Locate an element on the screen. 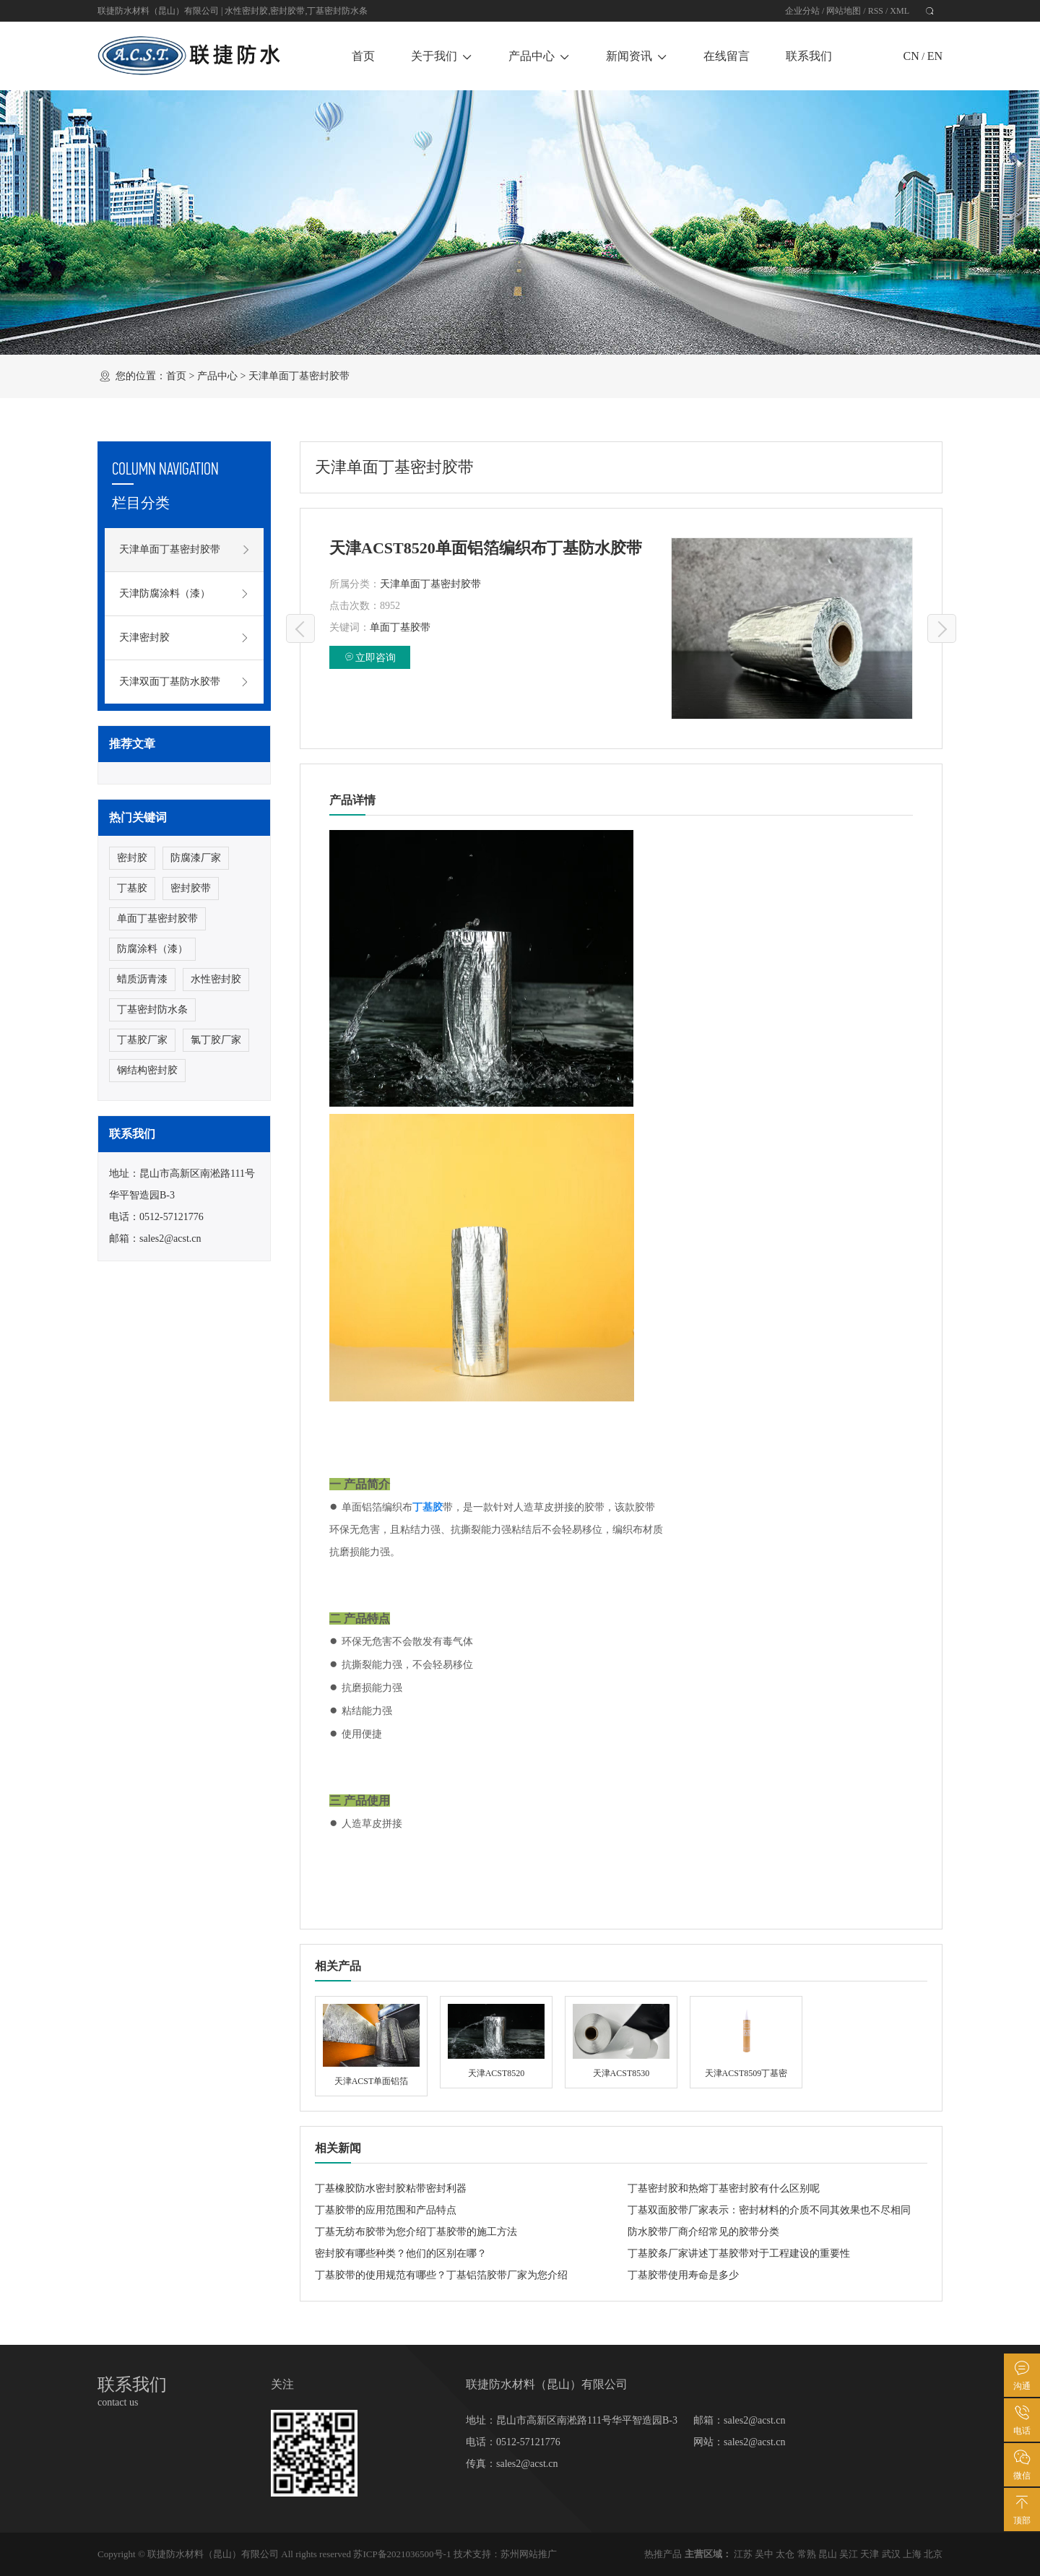 This screenshot has height=2576, width=1040. 天津单面丁基密封胶带 is located at coordinates (299, 376).